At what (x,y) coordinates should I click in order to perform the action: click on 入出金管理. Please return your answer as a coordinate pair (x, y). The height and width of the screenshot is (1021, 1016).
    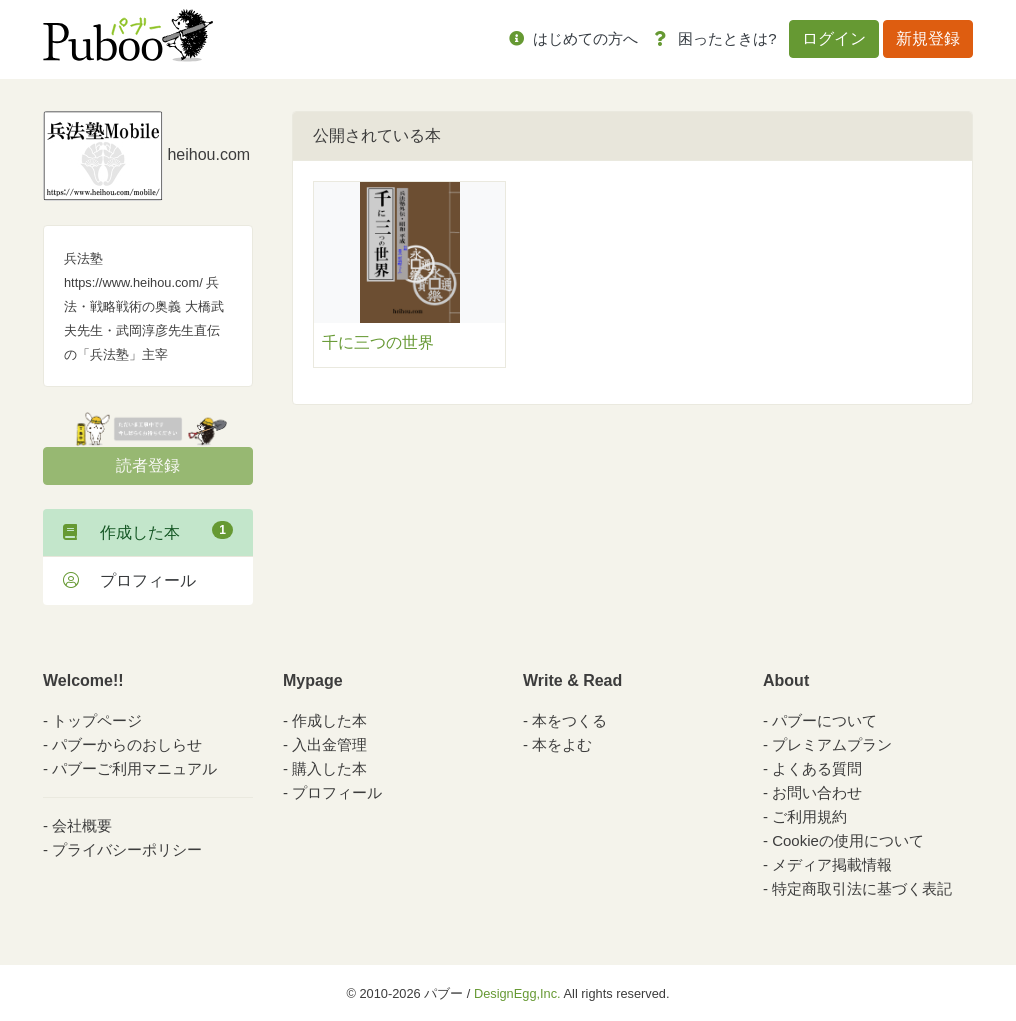
    Looking at the image, I should click on (329, 744).